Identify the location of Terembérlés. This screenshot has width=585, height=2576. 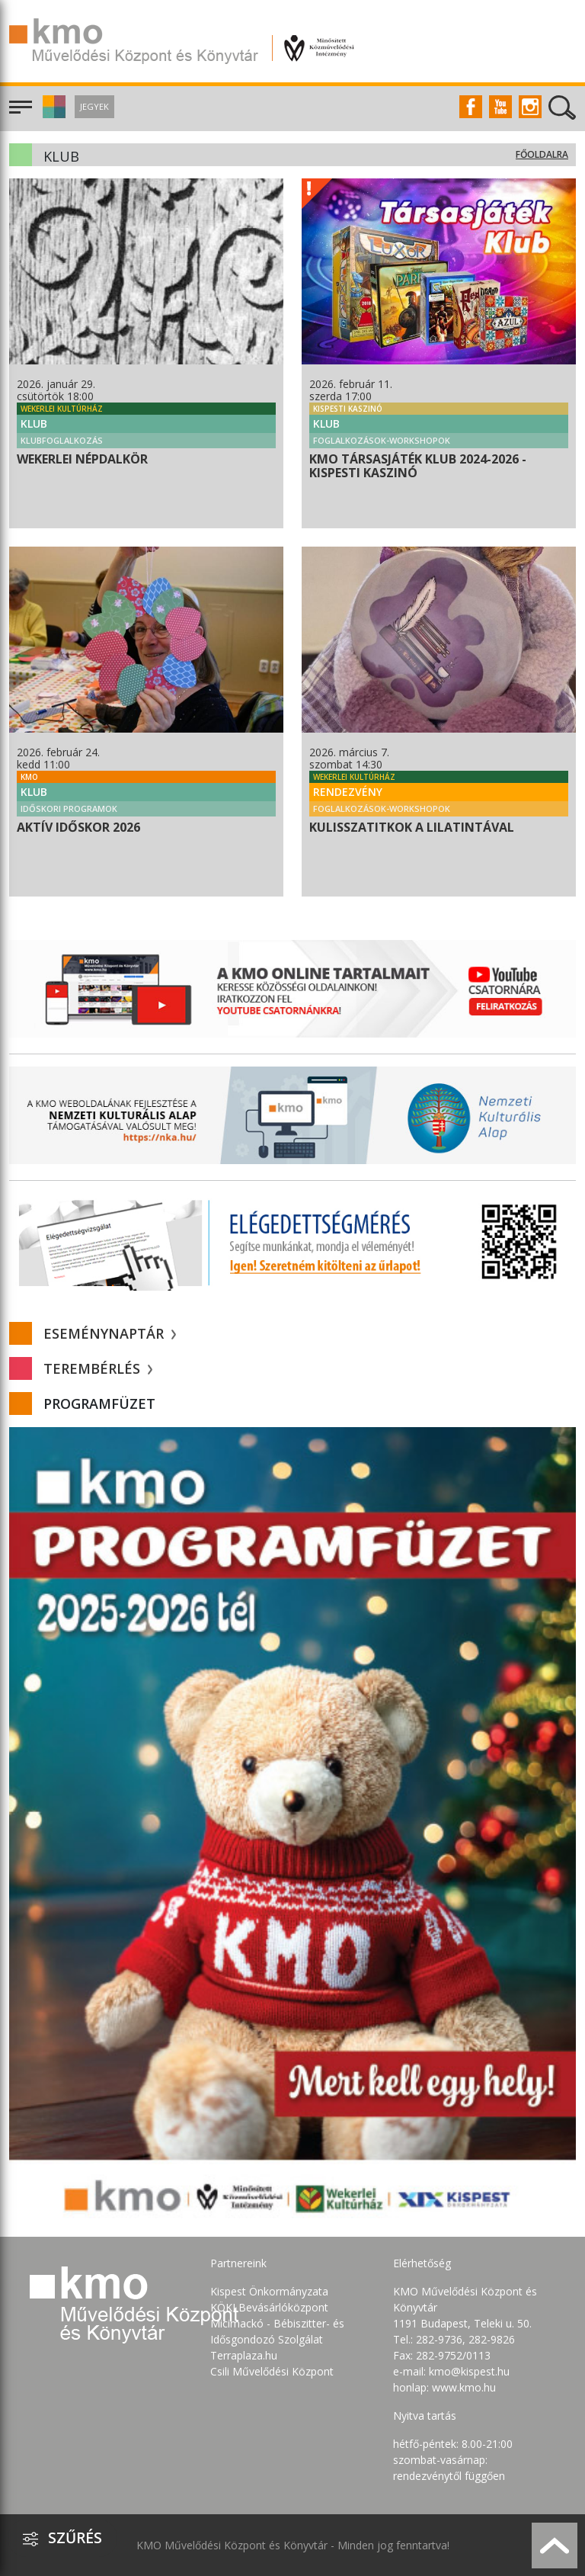
(97, 1368).